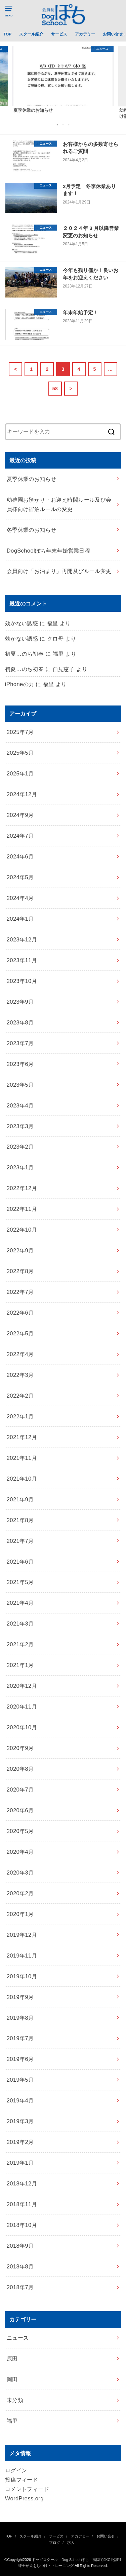  What do you see at coordinates (20, 1499) in the screenshot?
I see `2021年9月` at bounding box center [20, 1499].